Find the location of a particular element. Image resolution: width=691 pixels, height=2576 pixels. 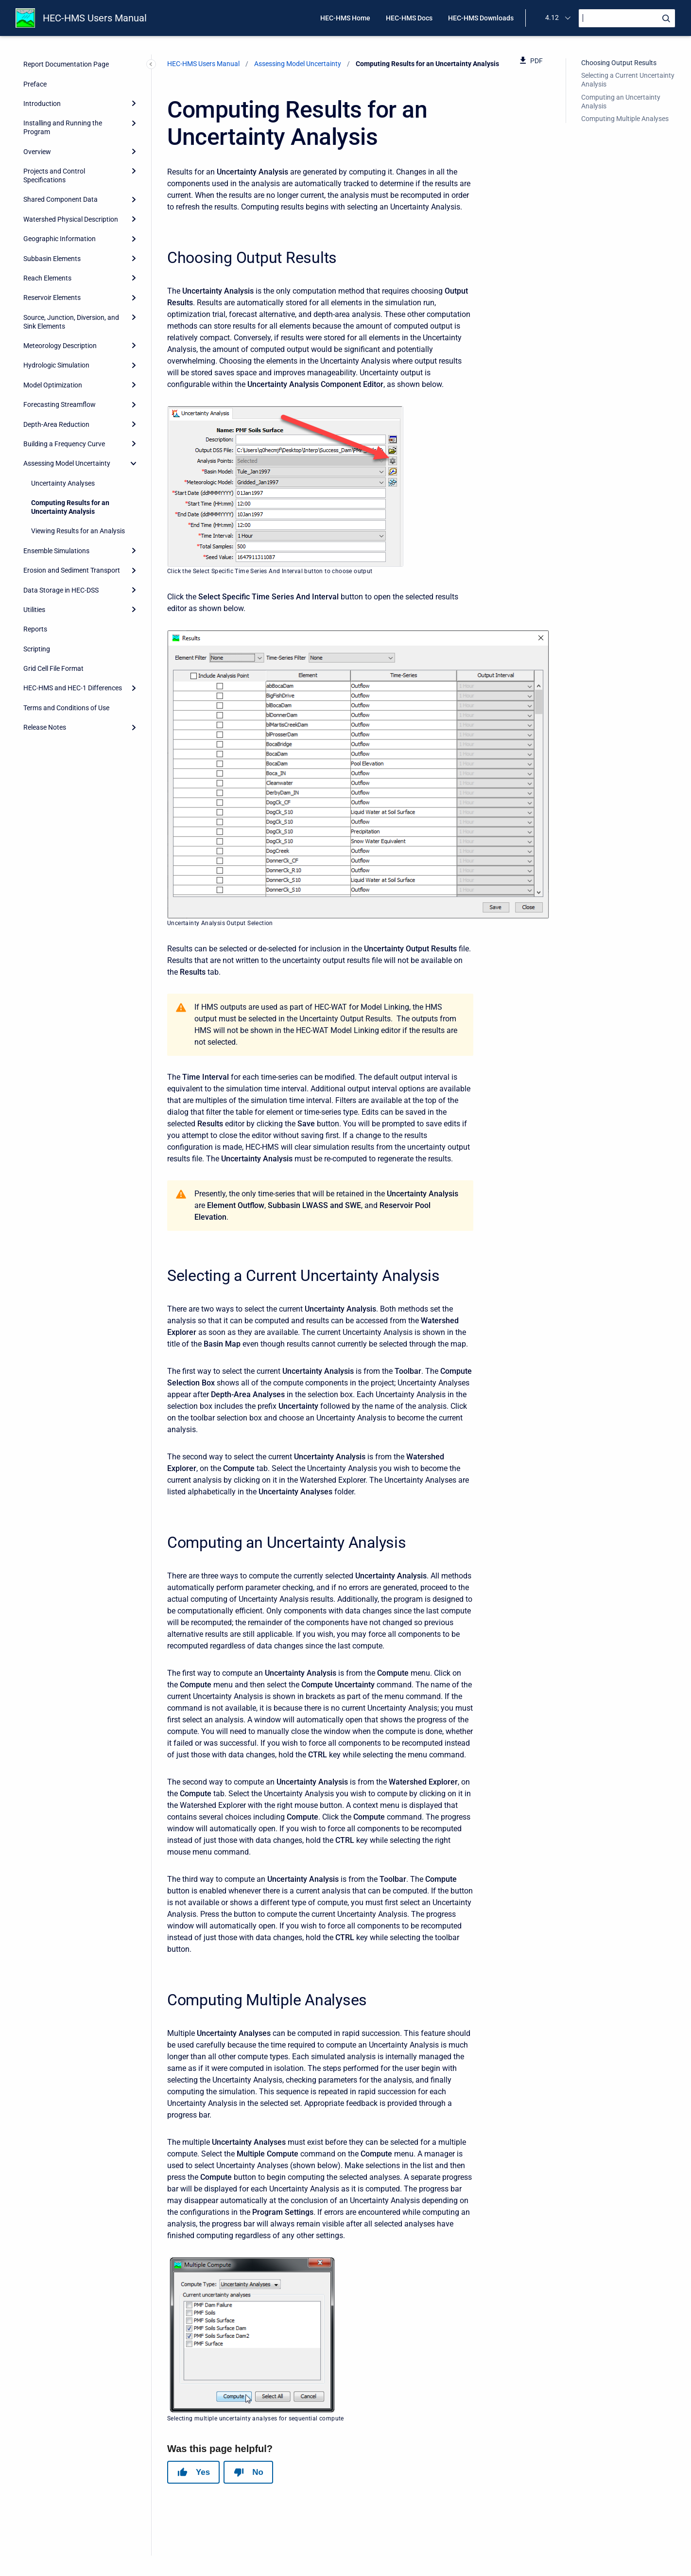

Source, Junction, Diversion, and Sink Elements is located at coordinates (71, 322).